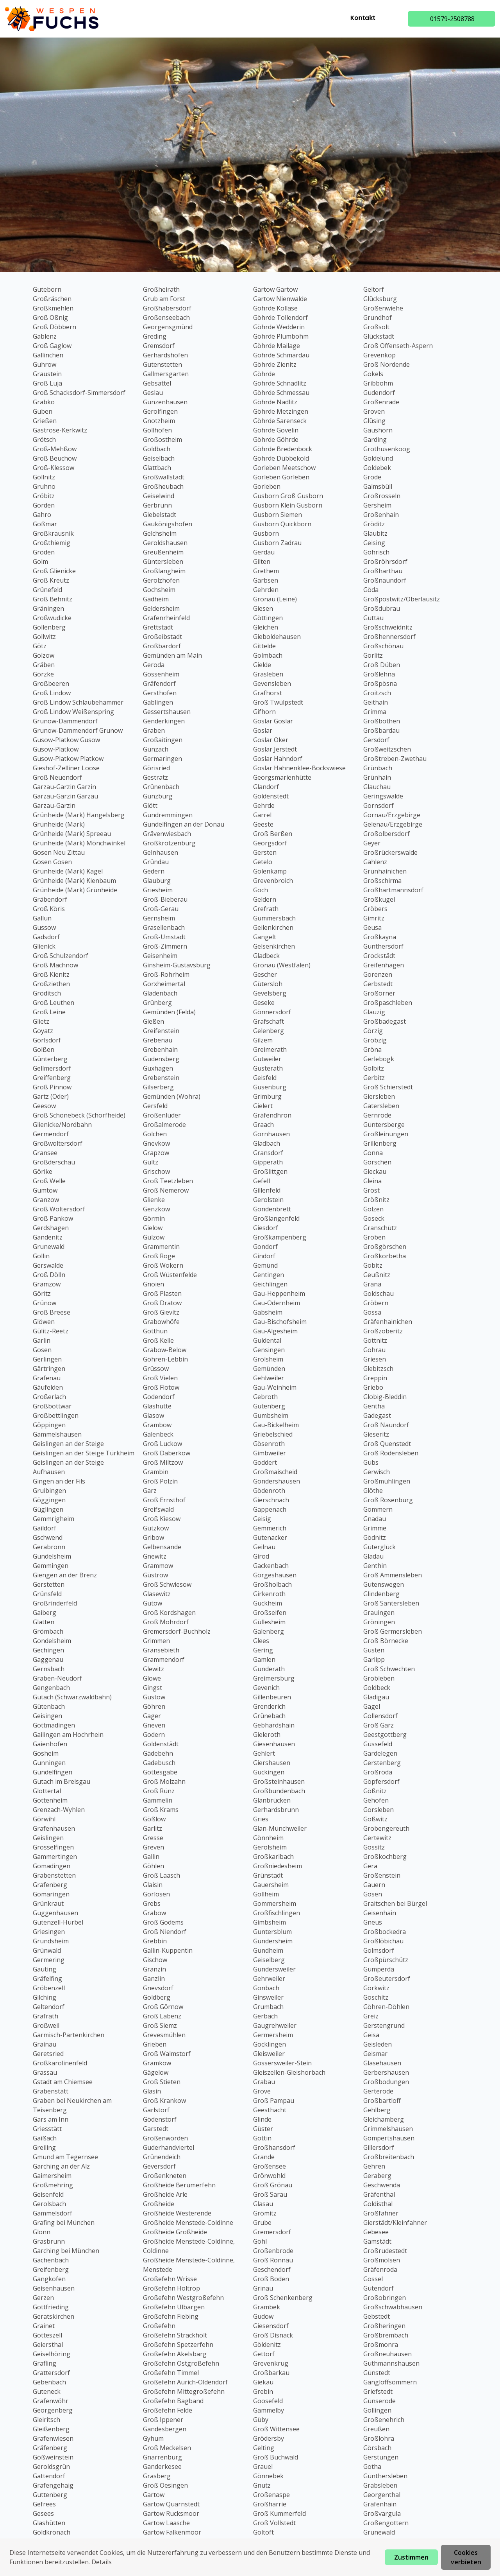  I want to click on Genderkingen, so click(164, 721).